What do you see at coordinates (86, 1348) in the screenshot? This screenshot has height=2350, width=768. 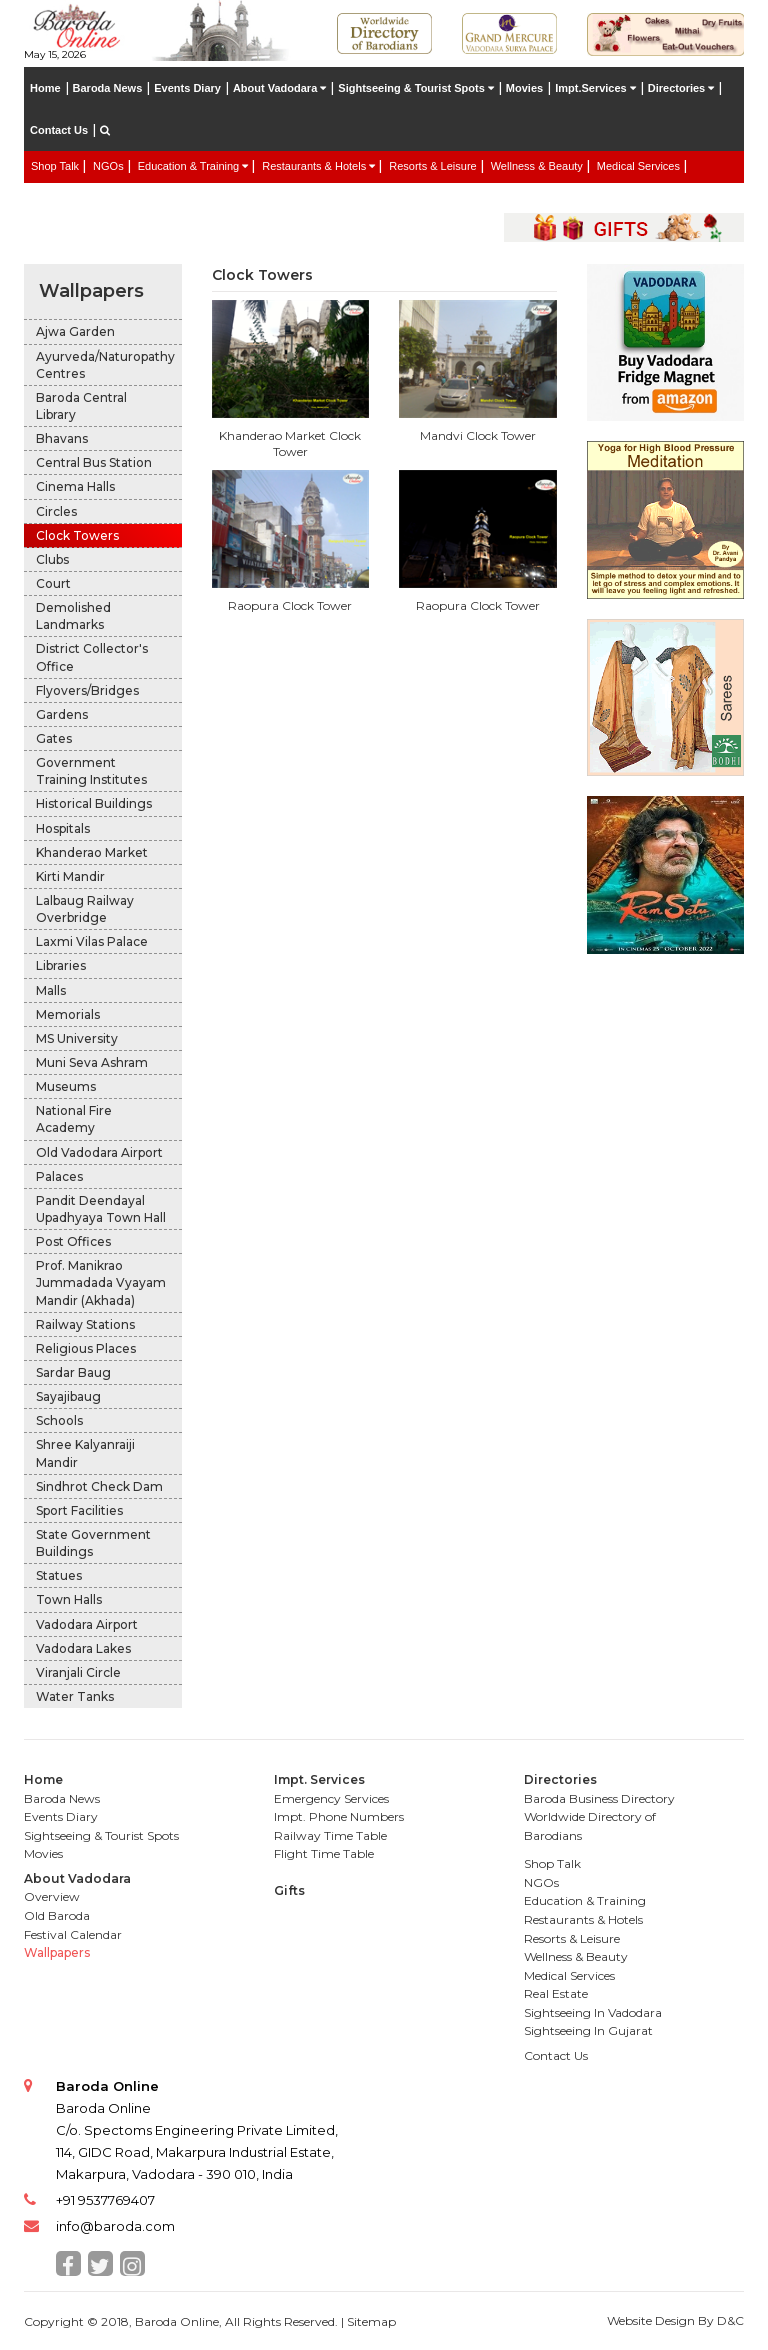 I see `Religious Places` at bounding box center [86, 1348].